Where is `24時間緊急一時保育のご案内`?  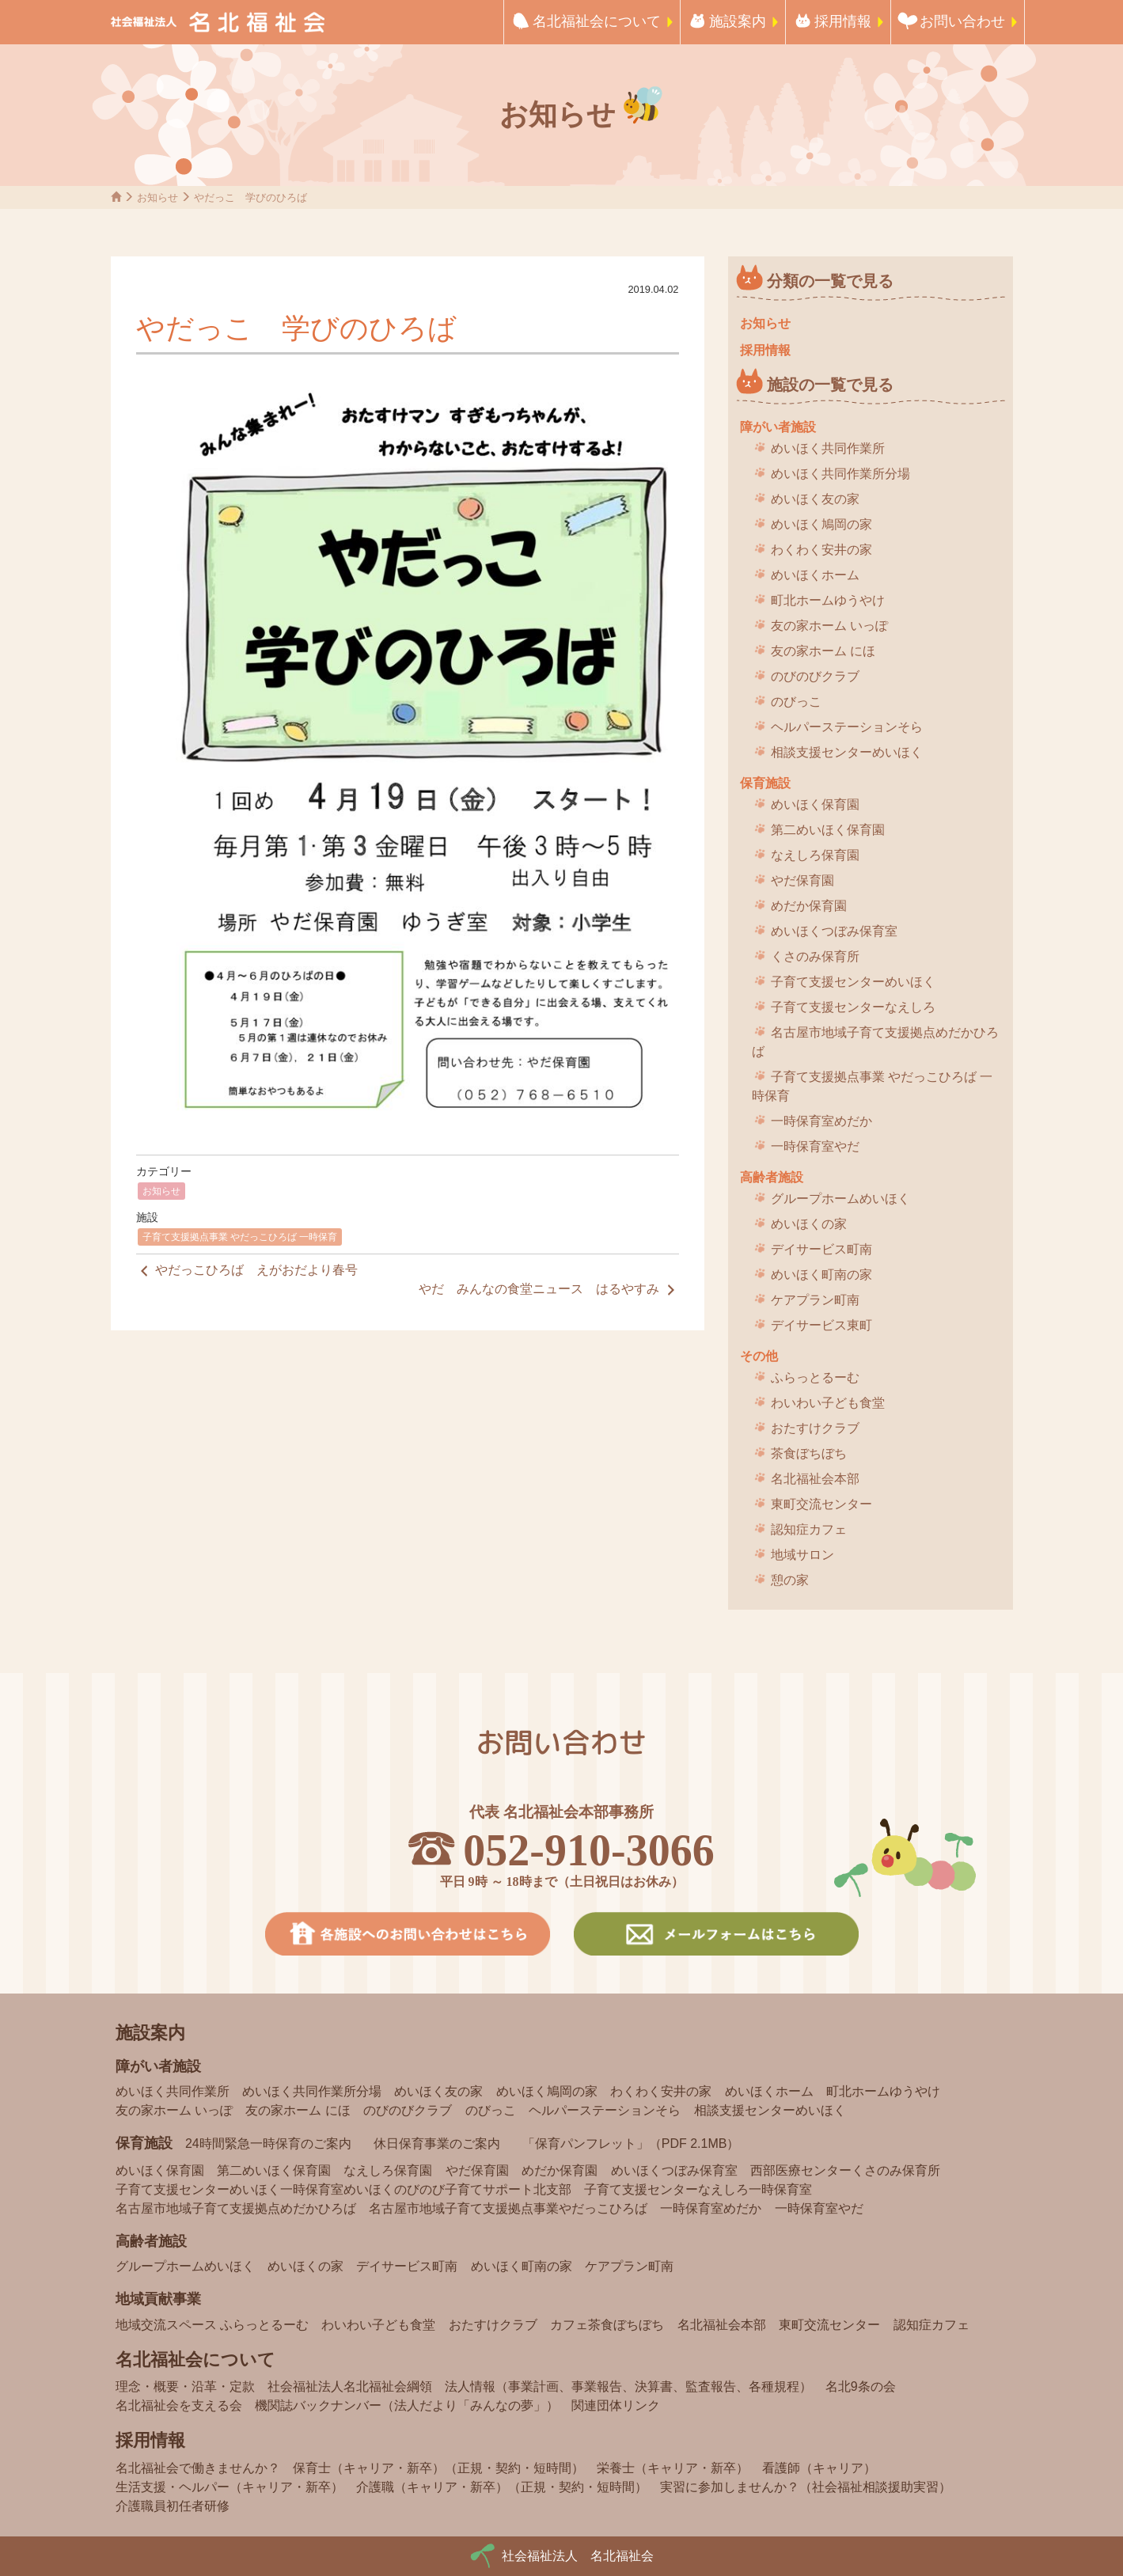
24時間緊急一時保育のご案内 is located at coordinates (268, 2143).